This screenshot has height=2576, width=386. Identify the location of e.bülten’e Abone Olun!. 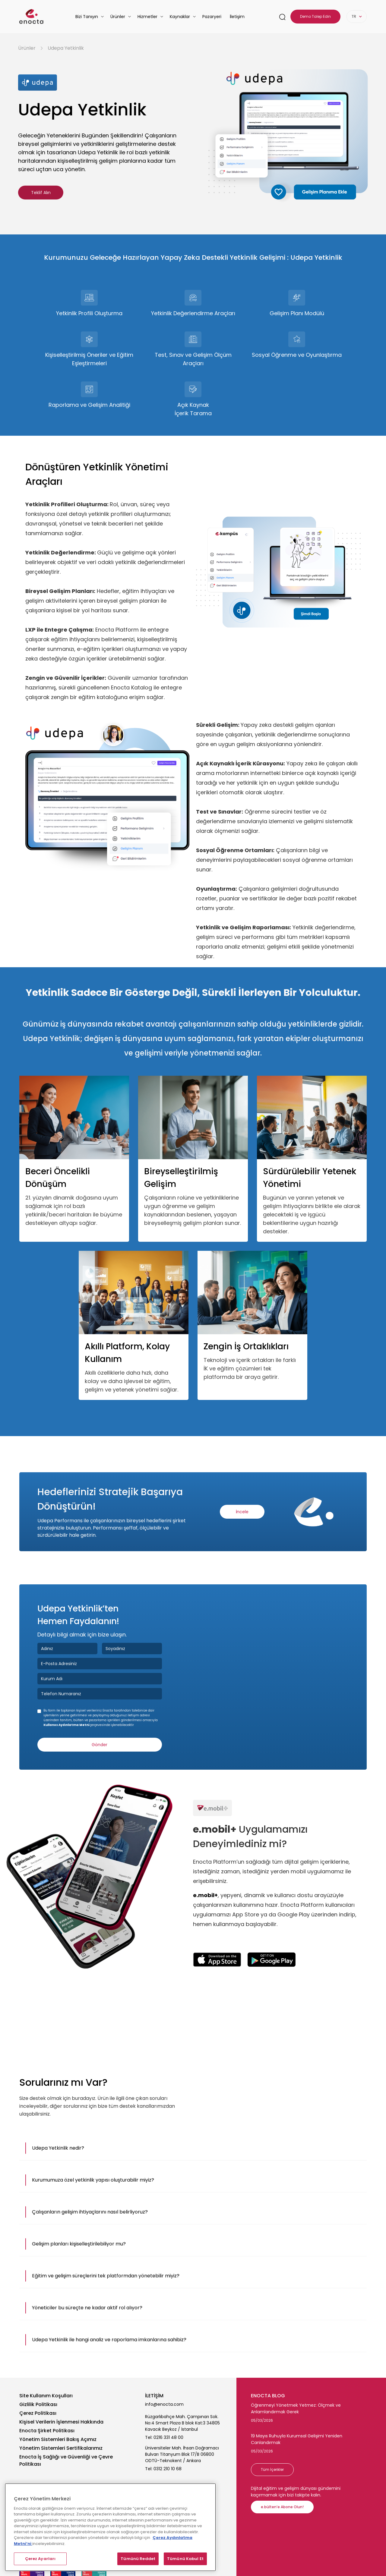
(282, 2506).